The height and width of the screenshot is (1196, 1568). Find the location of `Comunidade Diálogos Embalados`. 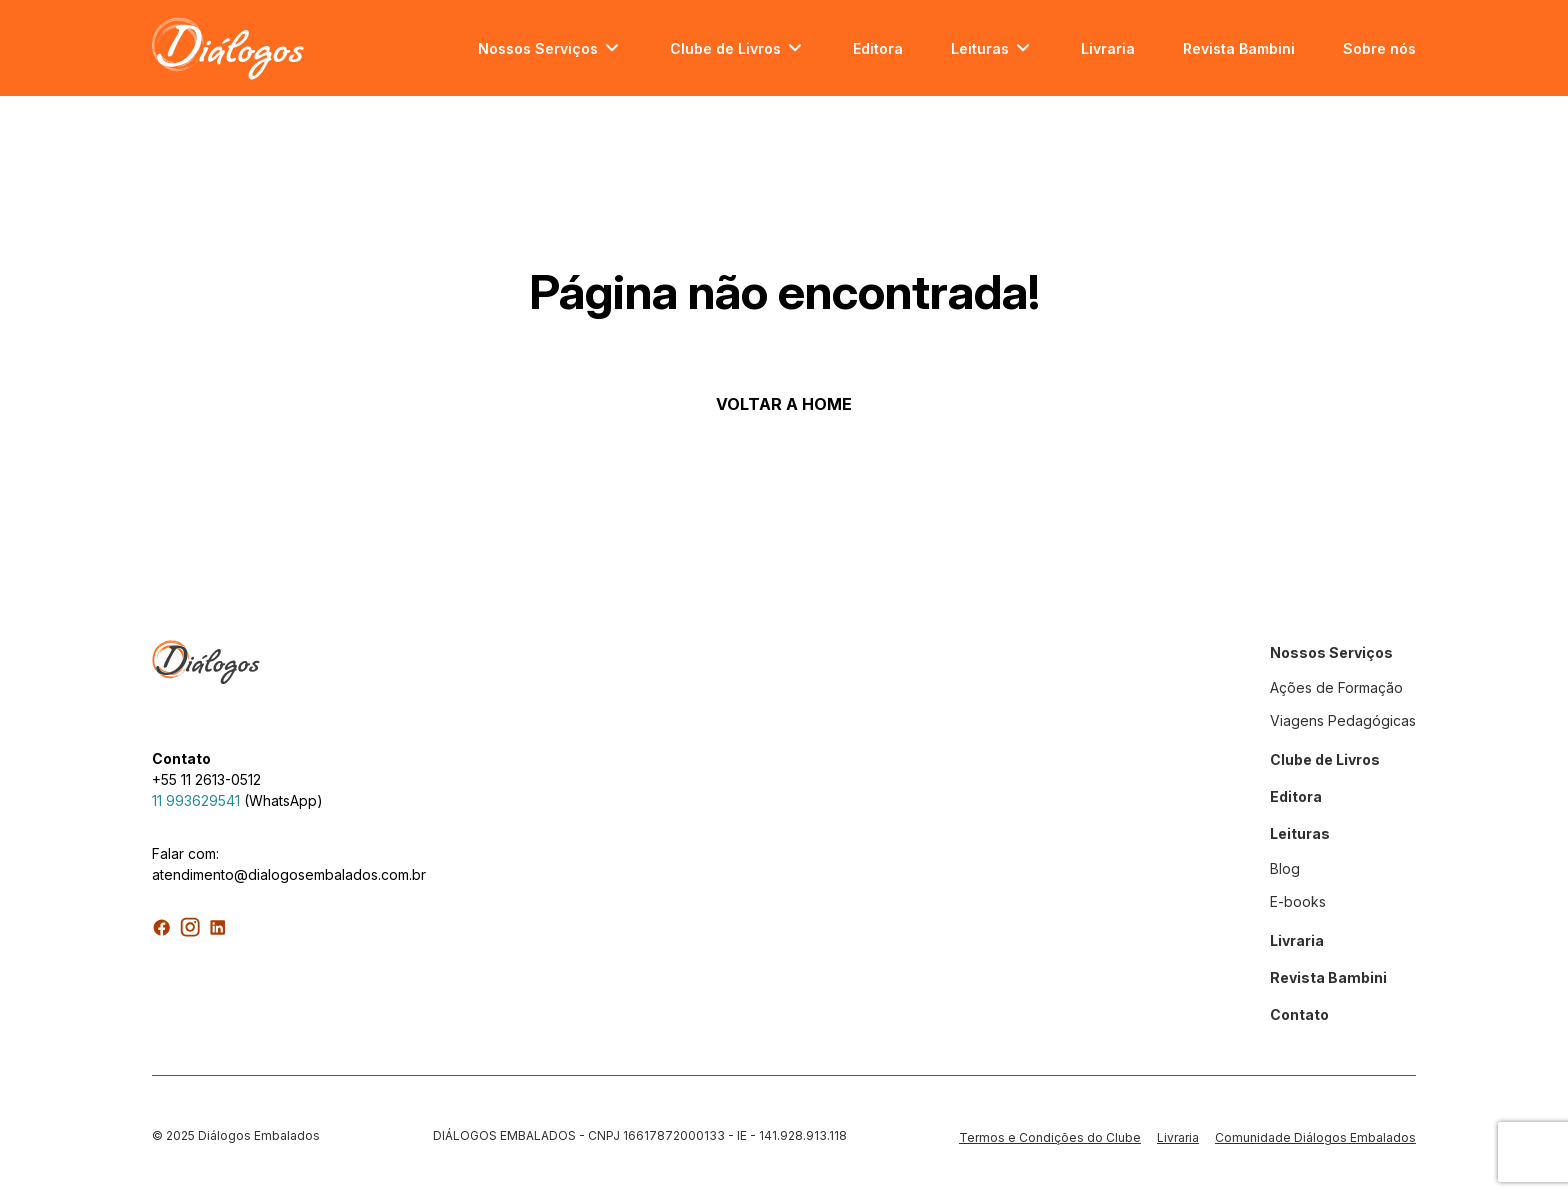

Comunidade Diálogos Embalados is located at coordinates (1315, 1137).